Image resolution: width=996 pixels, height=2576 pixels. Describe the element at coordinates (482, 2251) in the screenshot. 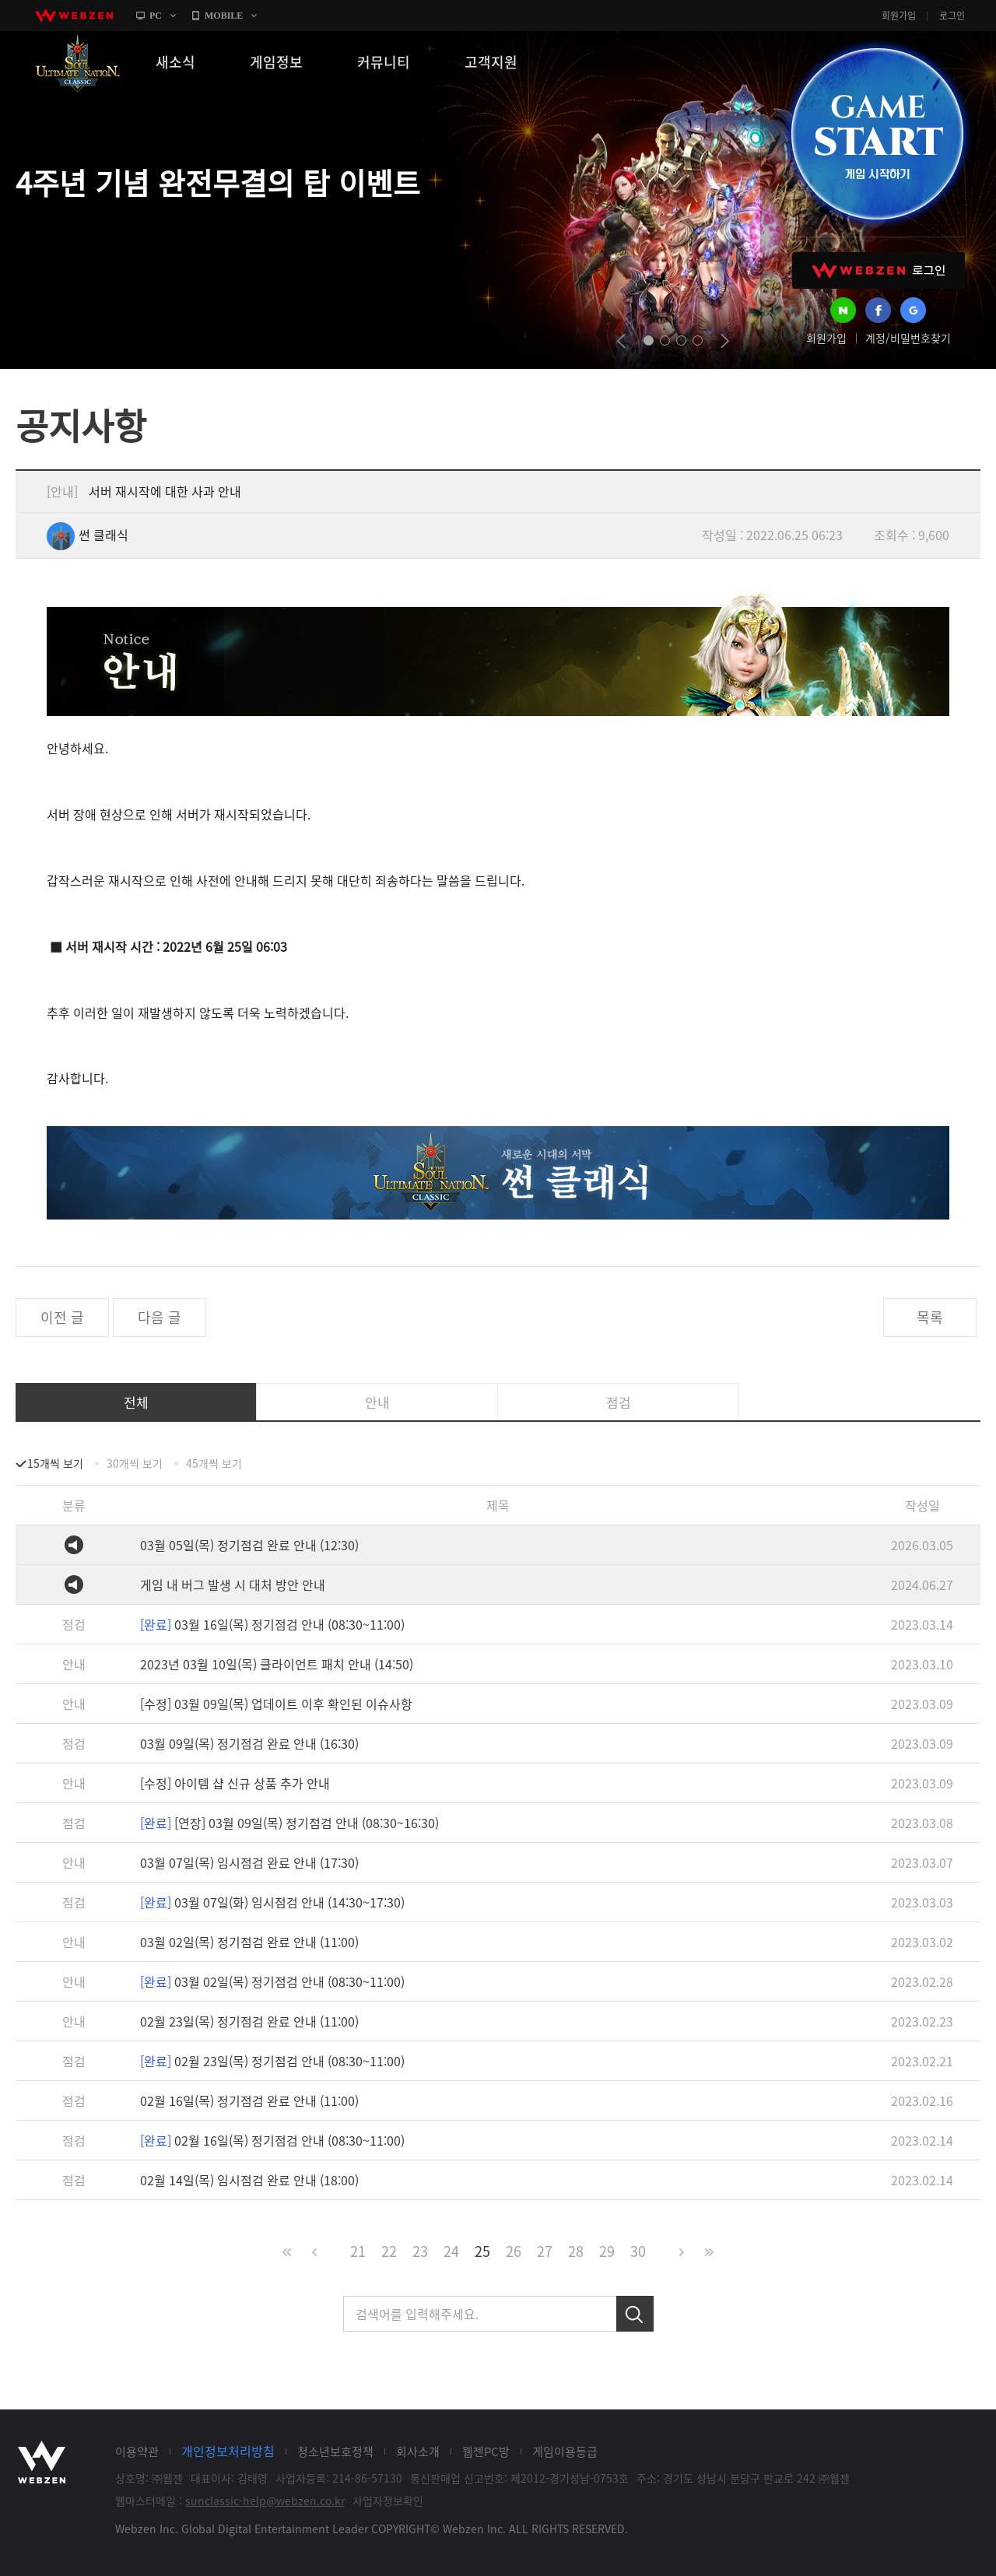

I see `25` at that location.